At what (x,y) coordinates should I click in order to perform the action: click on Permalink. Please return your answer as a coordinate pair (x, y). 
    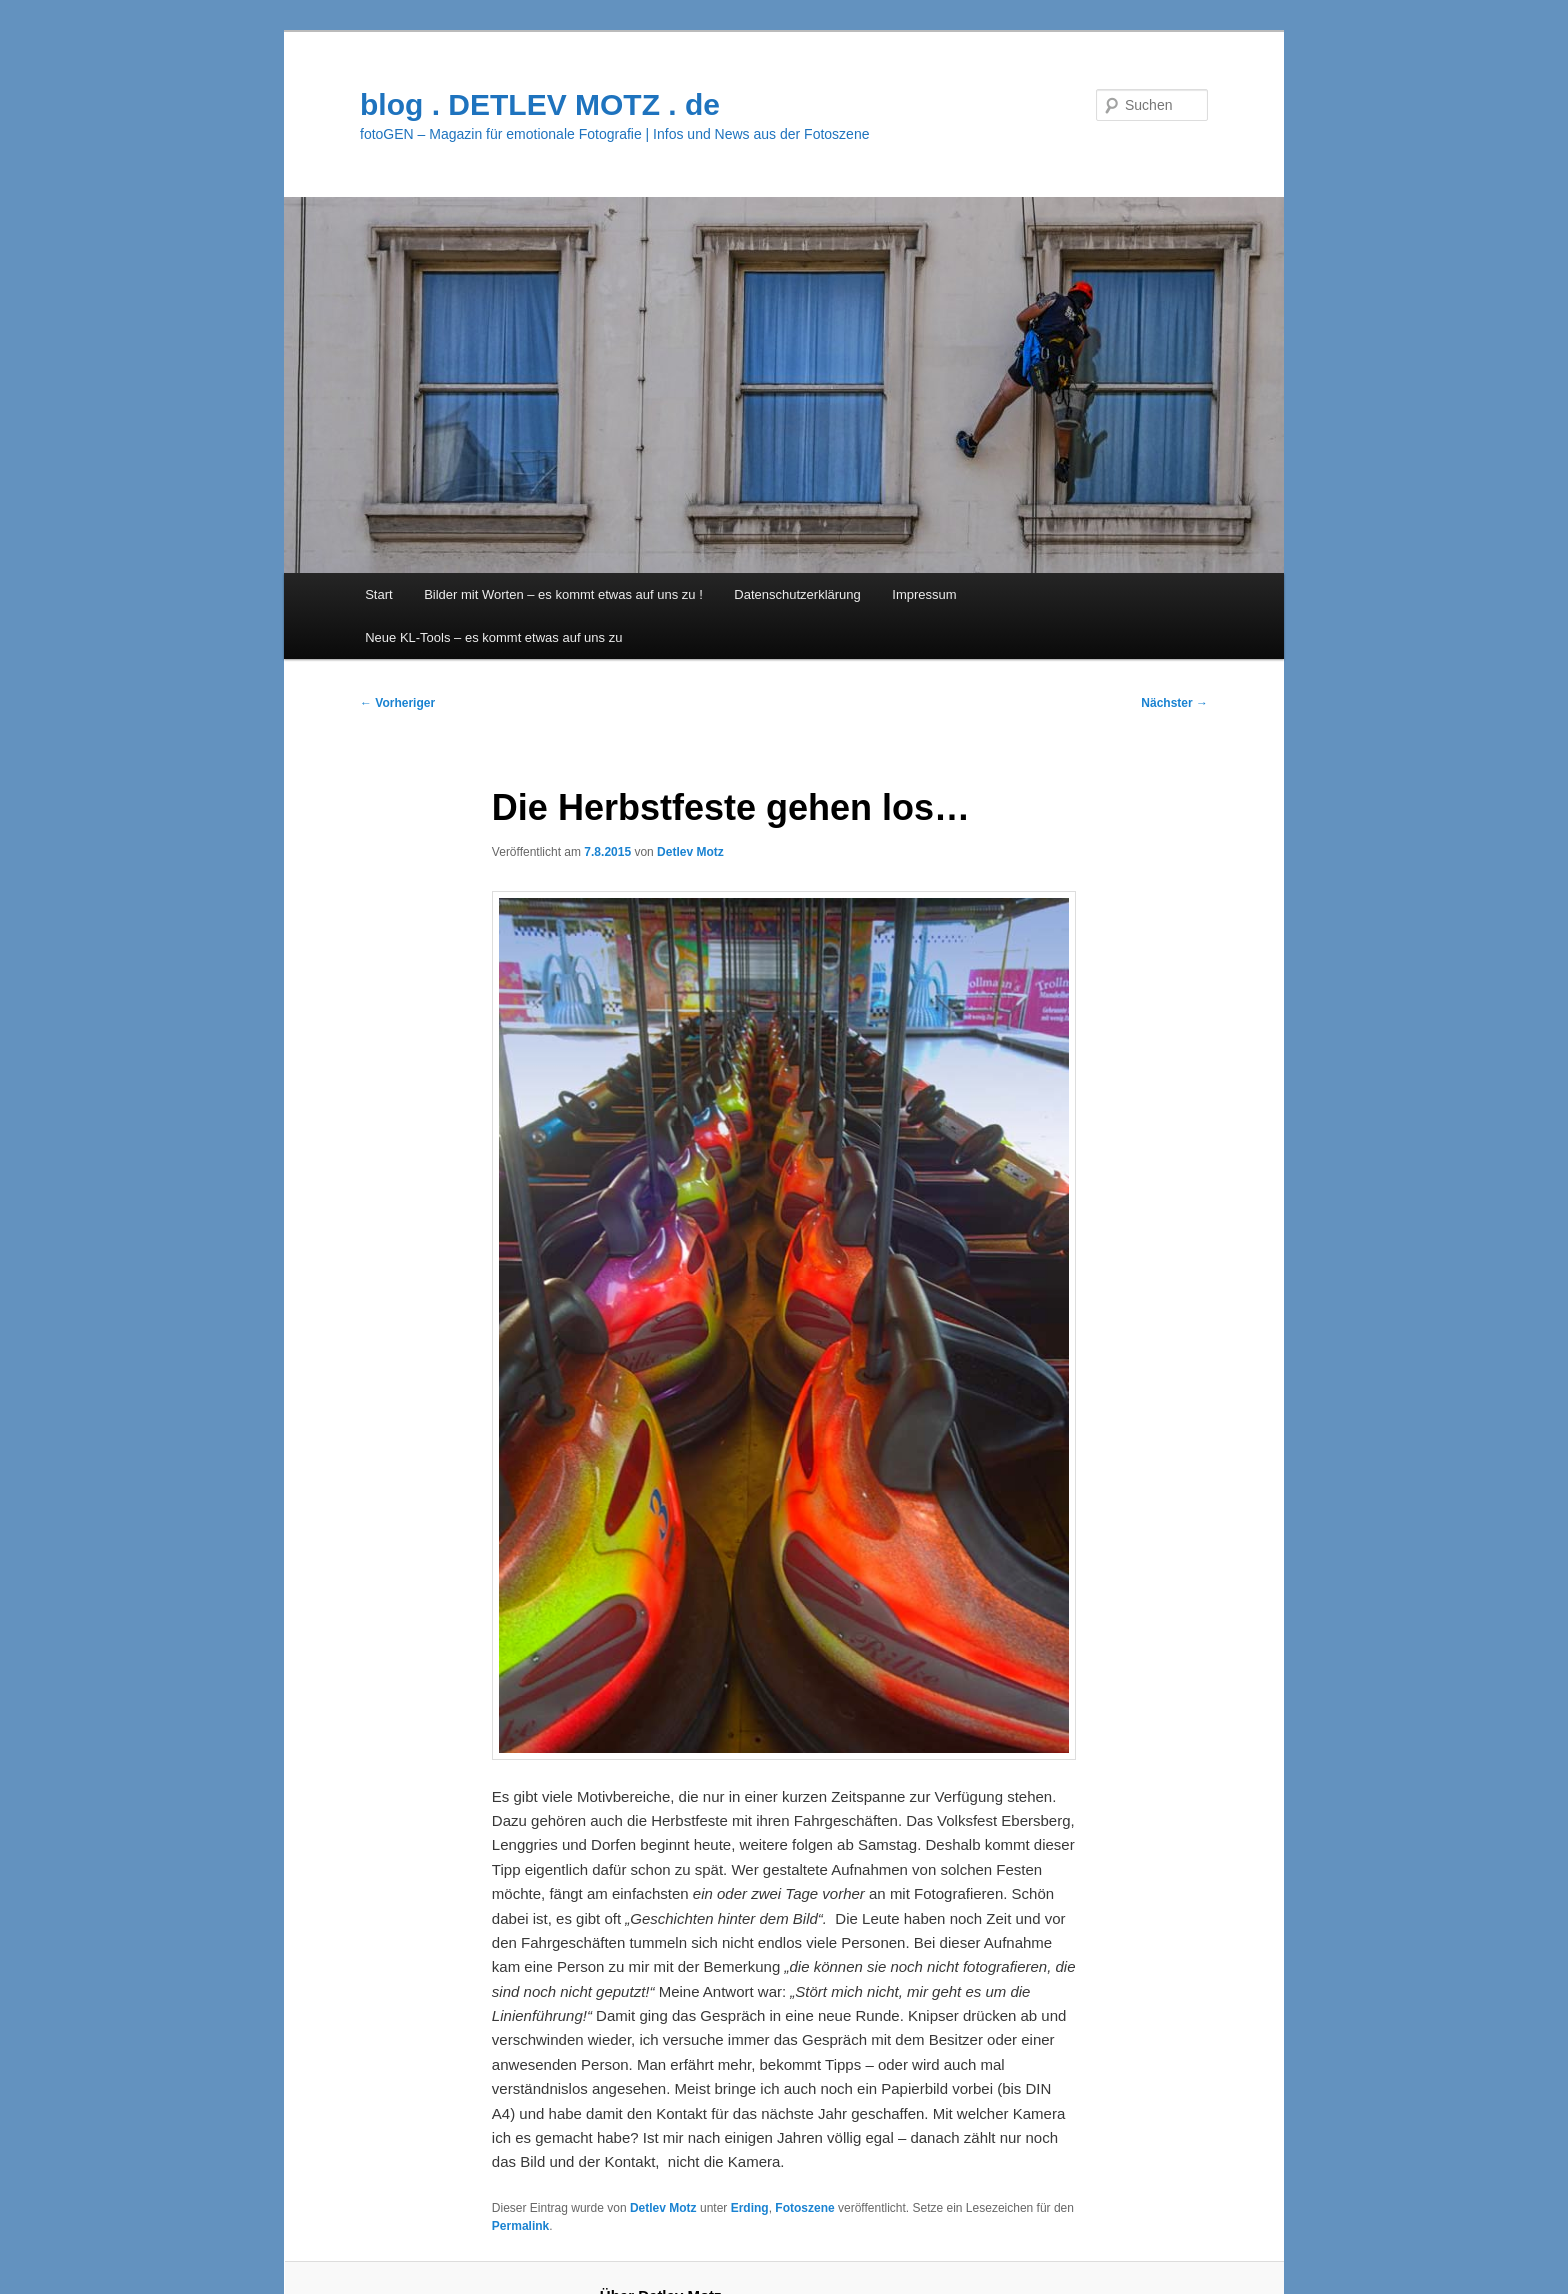
    Looking at the image, I should click on (520, 2226).